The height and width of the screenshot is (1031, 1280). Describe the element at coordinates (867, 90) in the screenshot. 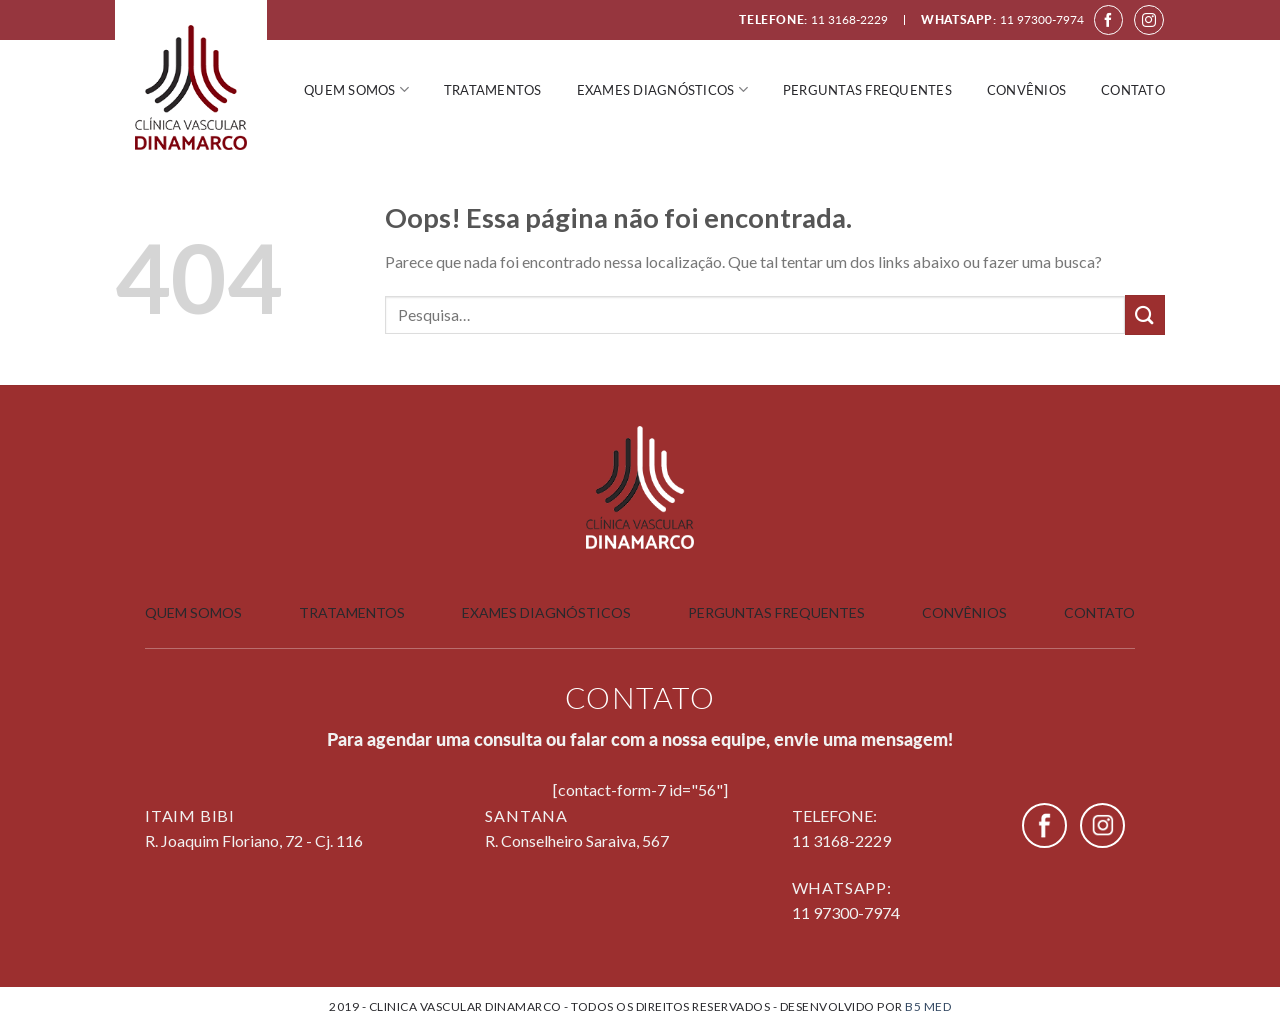

I see `Perguntas frequentes` at that location.